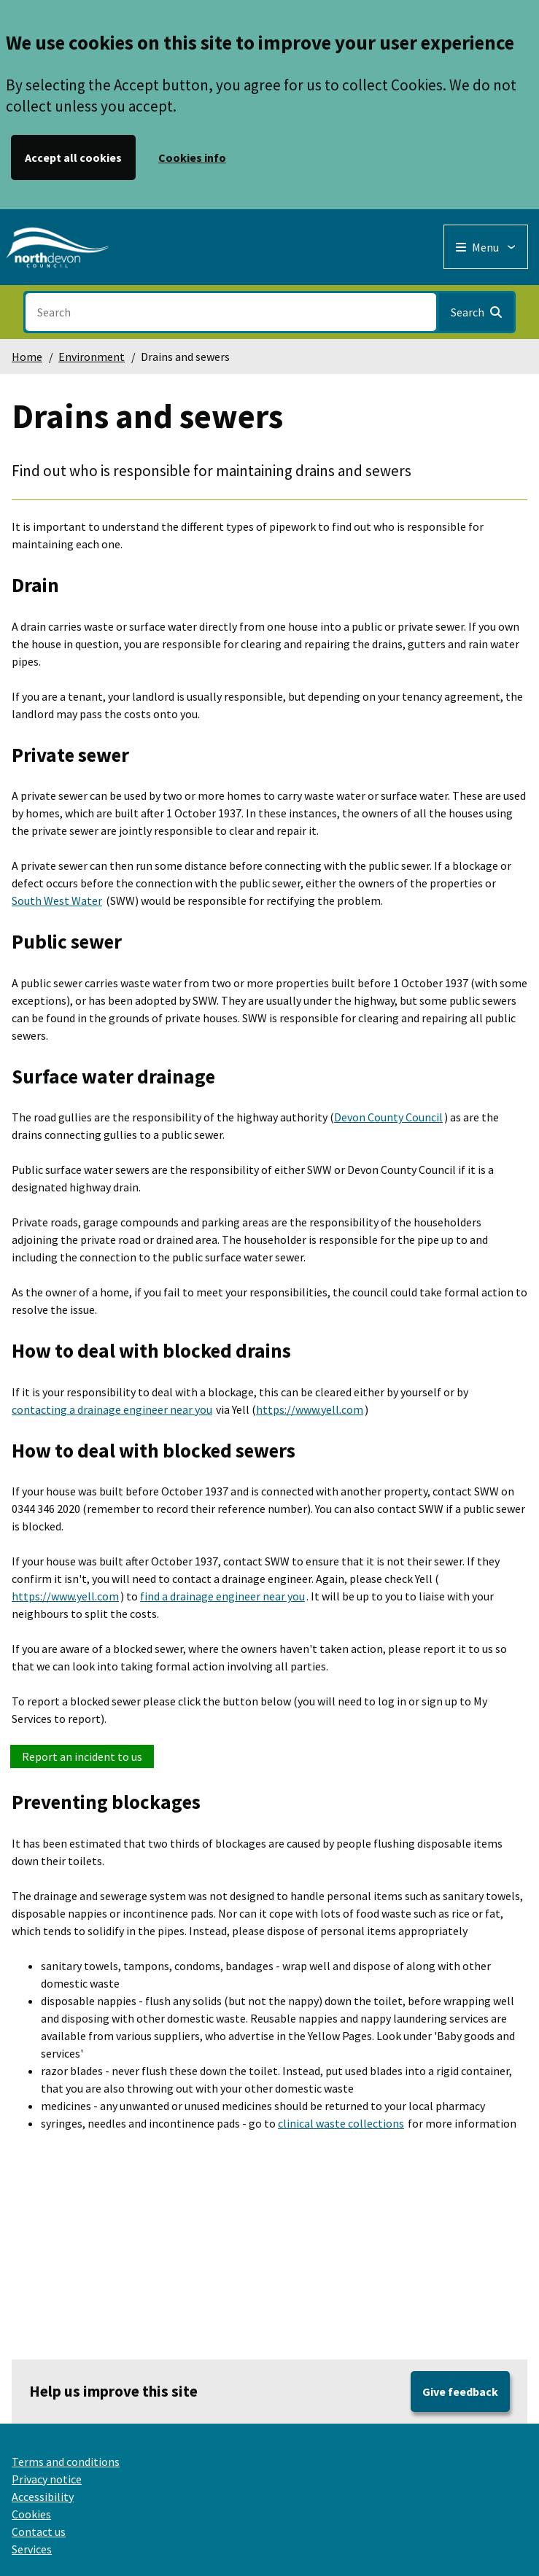 This screenshot has height=2576, width=539. What do you see at coordinates (47, 2479) in the screenshot?
I see `Privacy notice` at bounding box center [47, 2479].